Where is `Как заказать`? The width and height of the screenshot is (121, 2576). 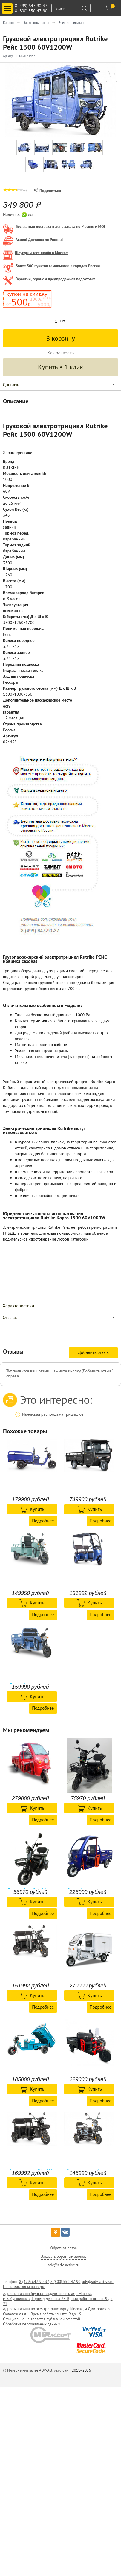
Как заказать is located at coordinates (60, 352).